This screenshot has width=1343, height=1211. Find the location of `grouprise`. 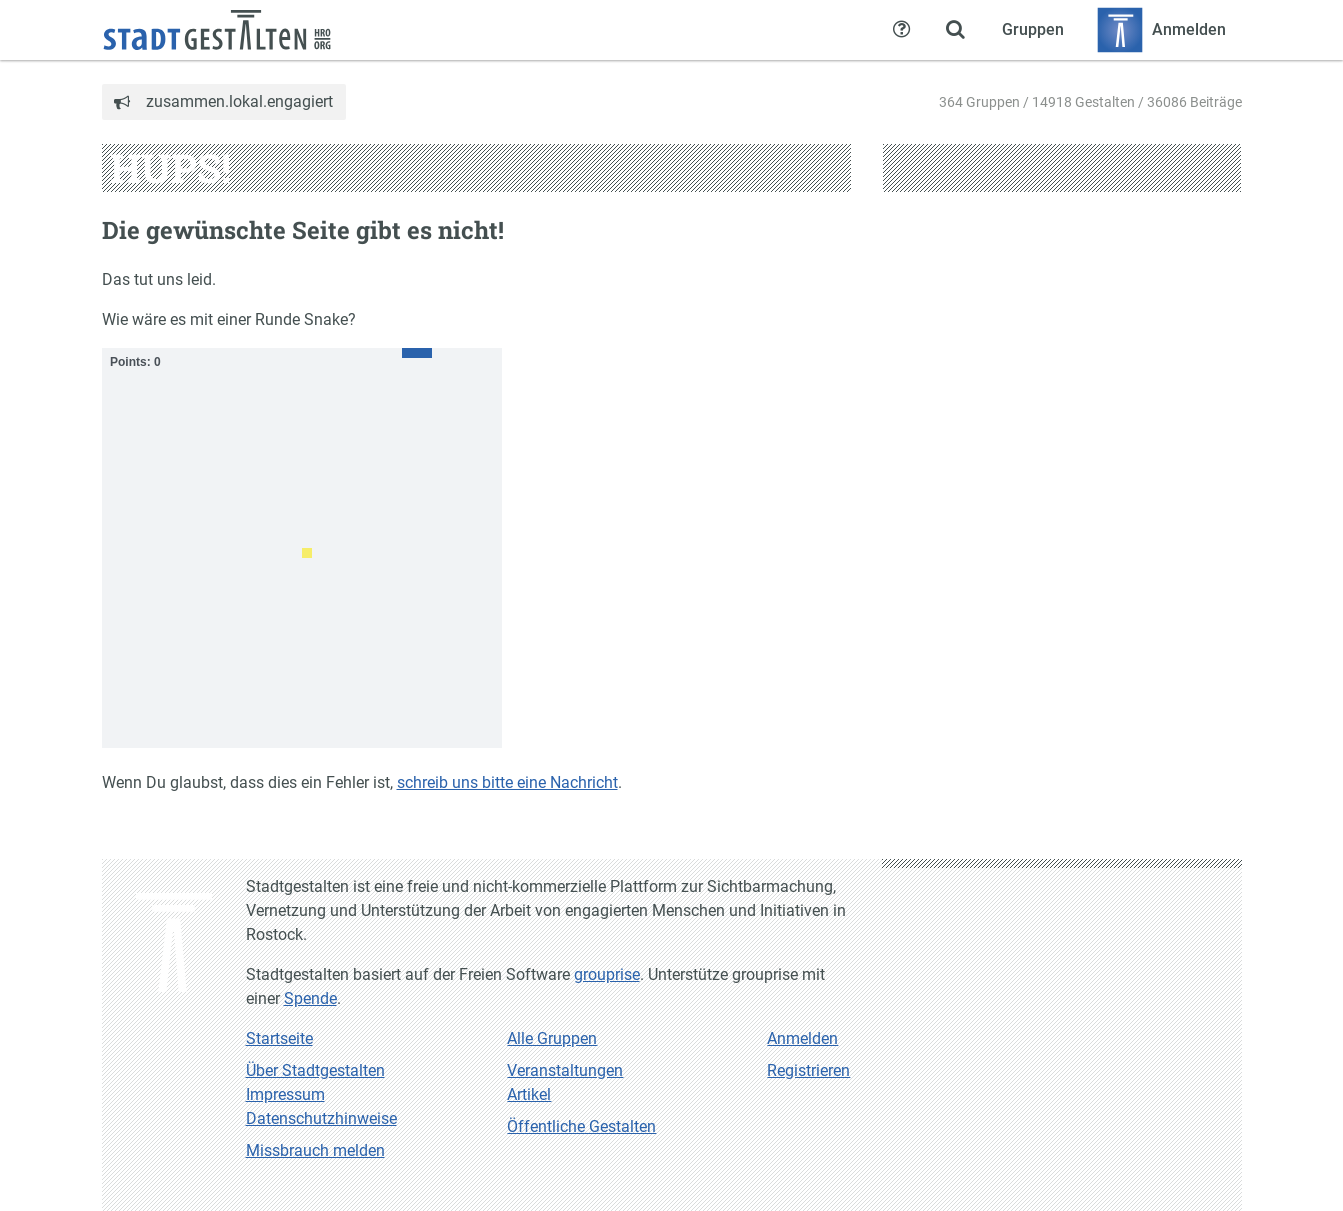

grouprise is located at coordinates (607, 974).